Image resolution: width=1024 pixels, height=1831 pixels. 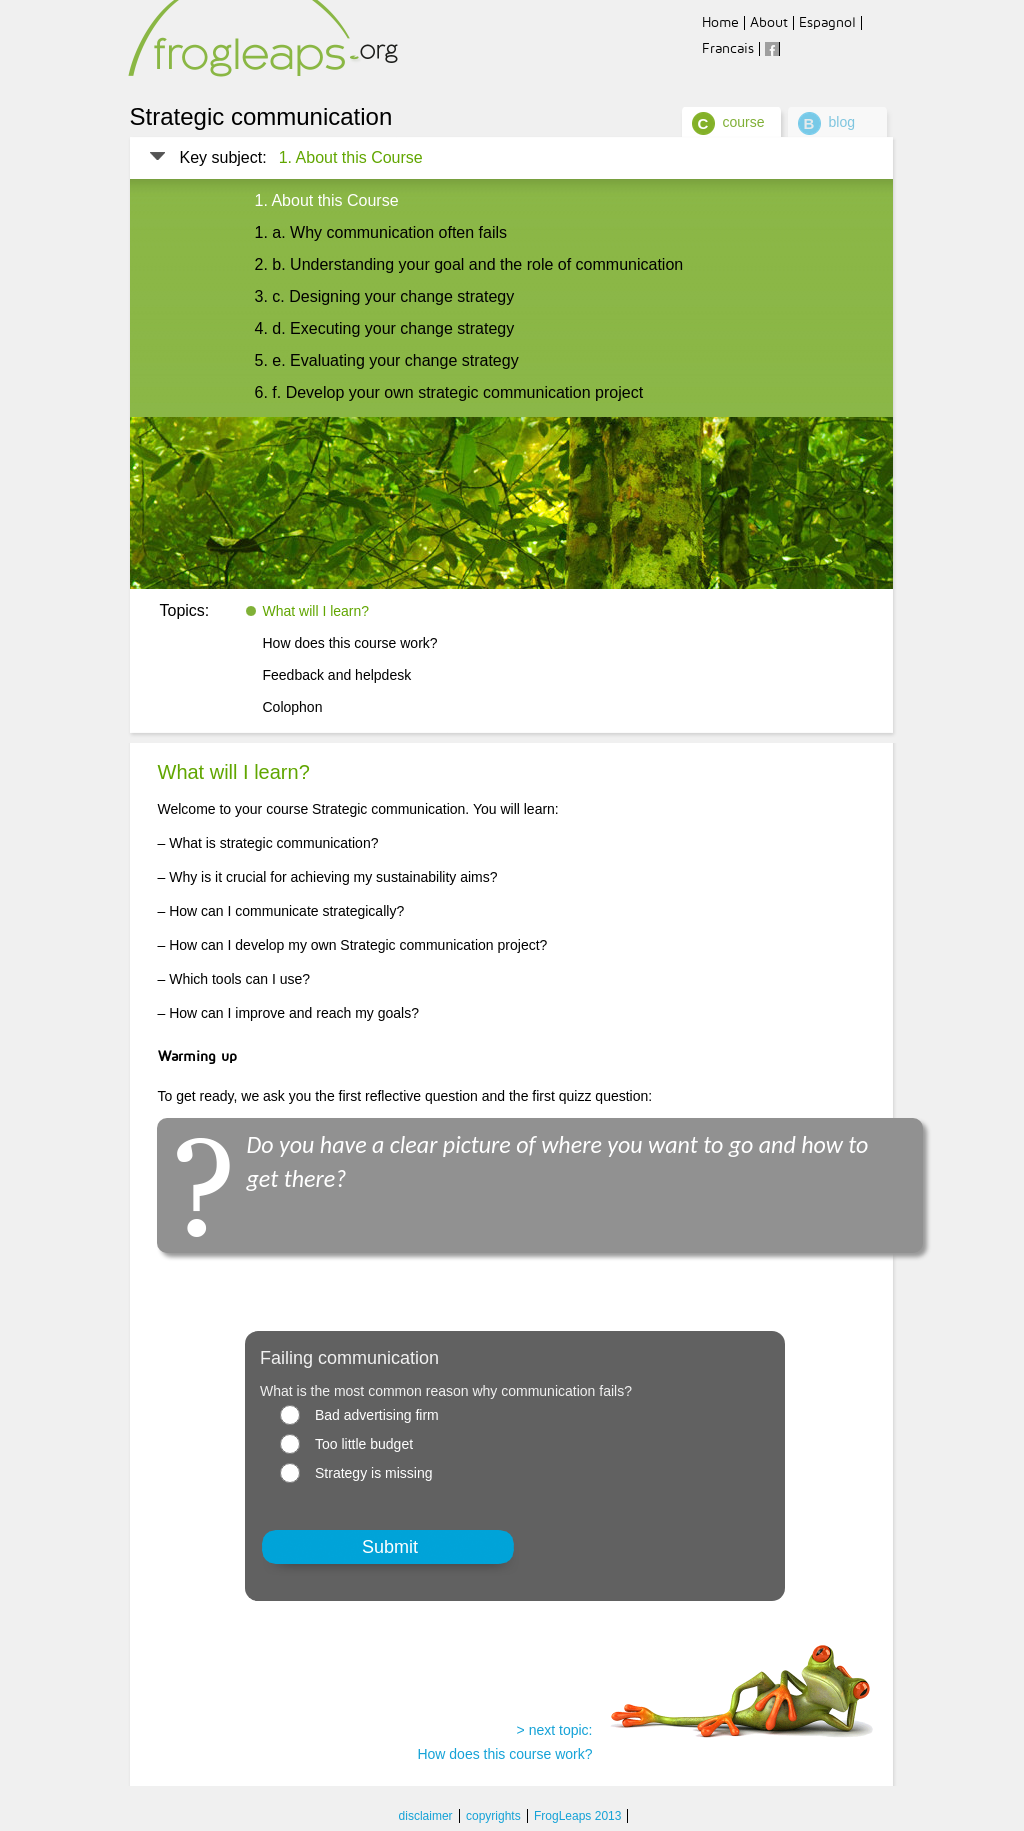 I want to click on Colophon, so click(x=293, y=707).